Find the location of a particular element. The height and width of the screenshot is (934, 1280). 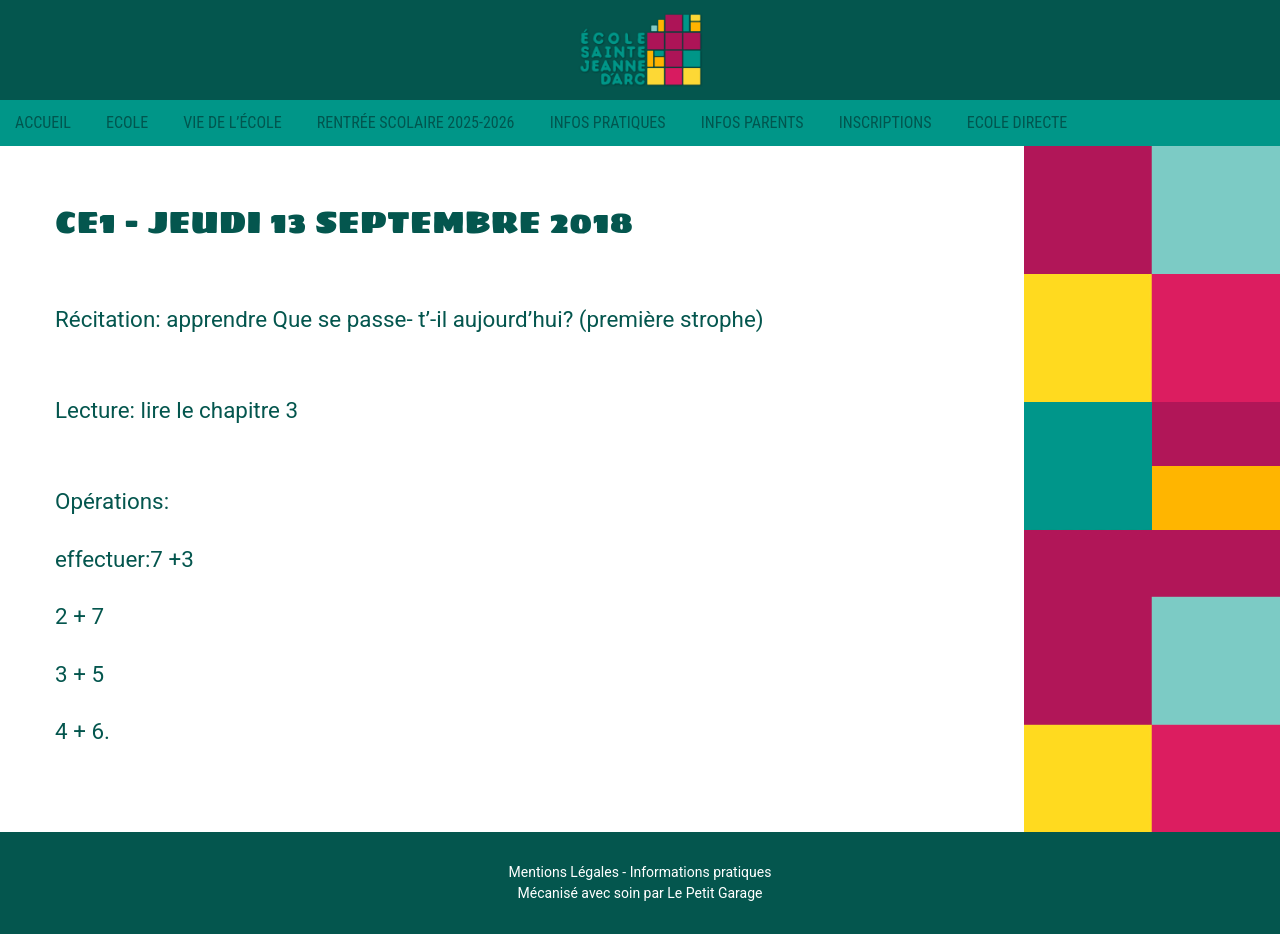

Ecole is located at coordinates (127, 122).